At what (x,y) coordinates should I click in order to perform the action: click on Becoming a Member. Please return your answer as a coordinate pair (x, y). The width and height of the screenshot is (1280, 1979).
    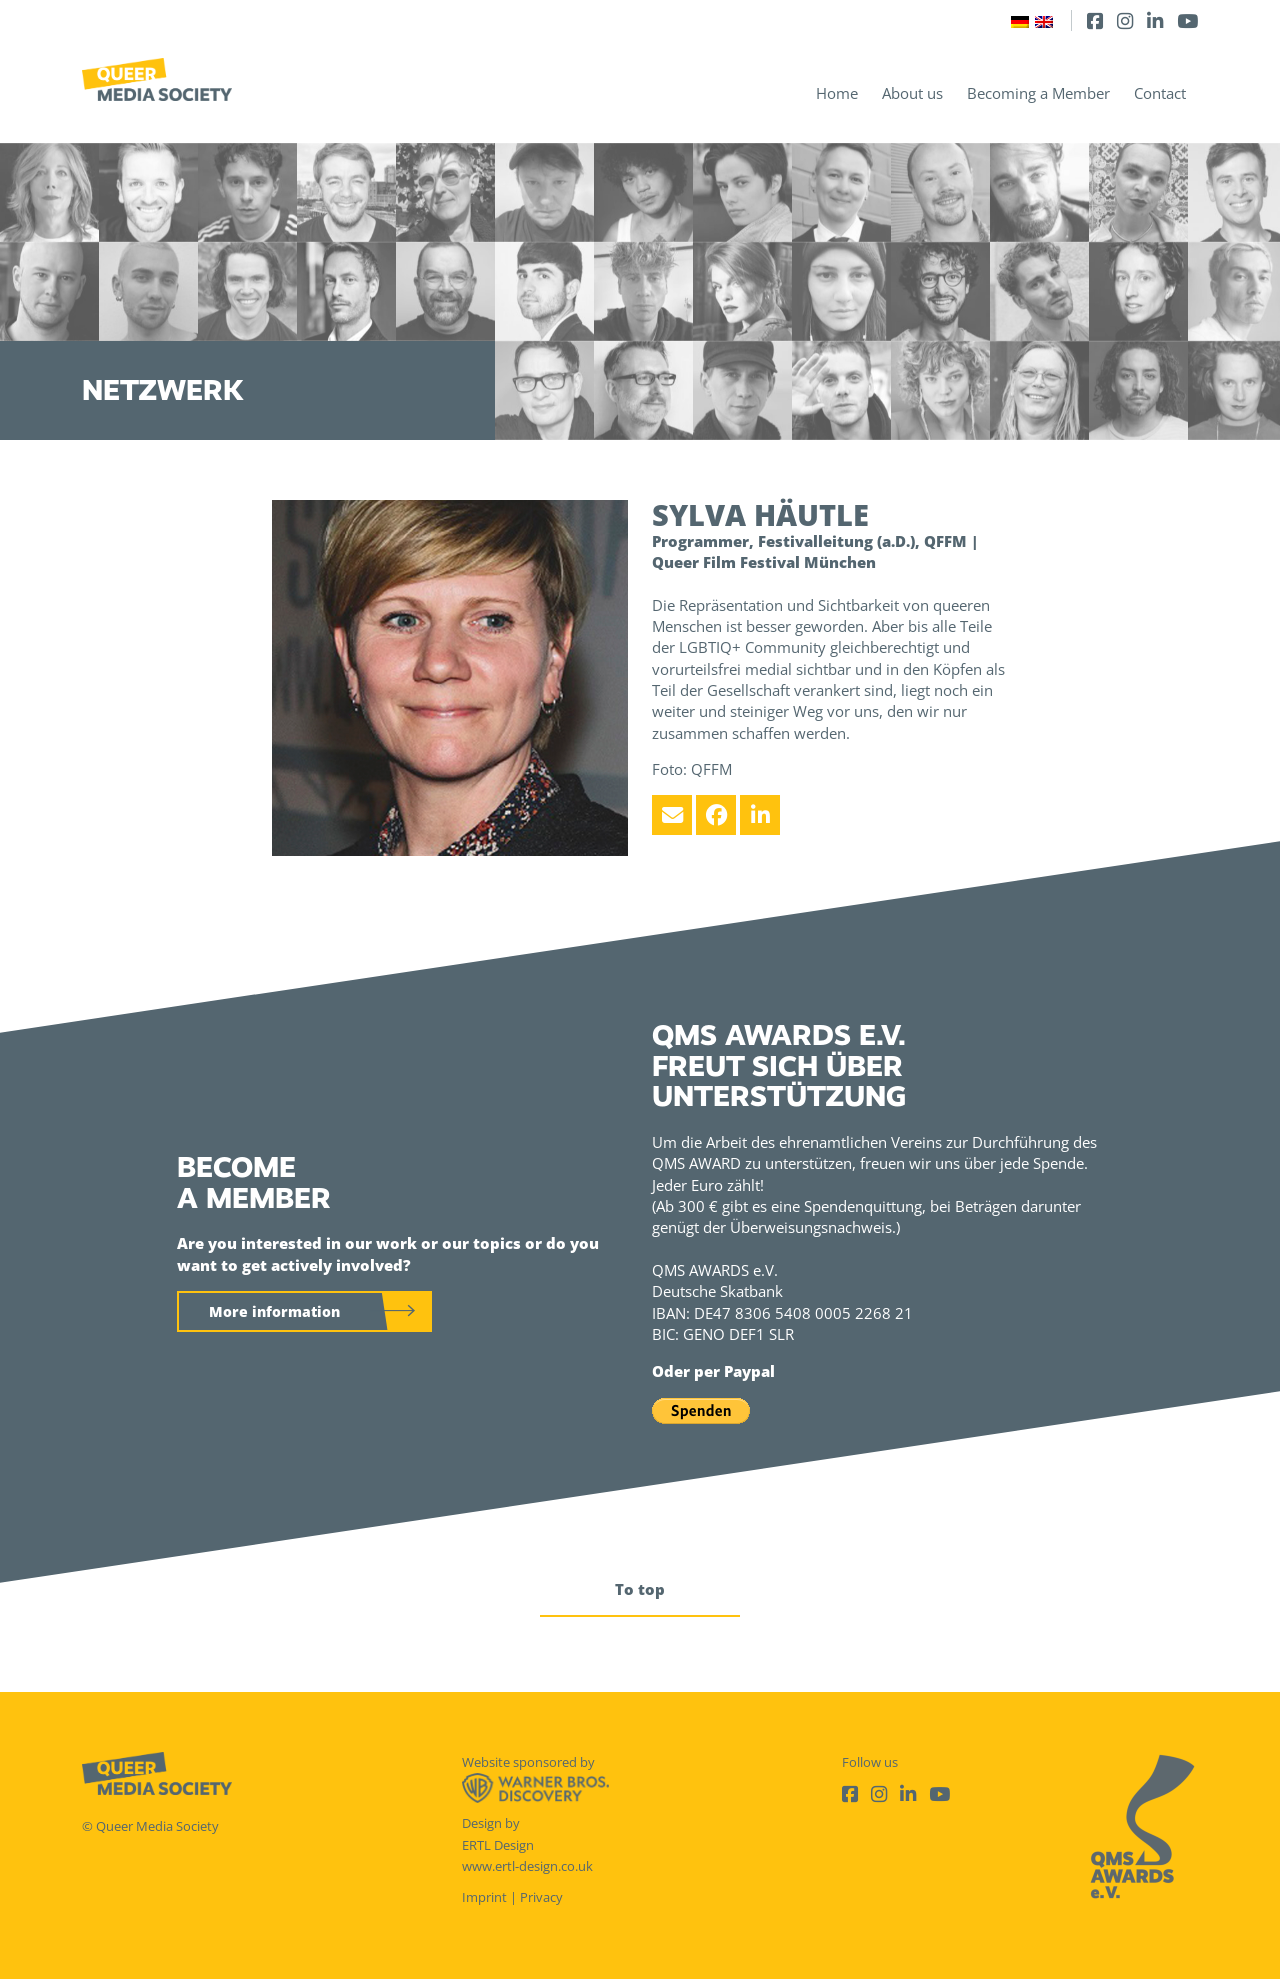
    Looking at the image, I should click on (1038, 93).